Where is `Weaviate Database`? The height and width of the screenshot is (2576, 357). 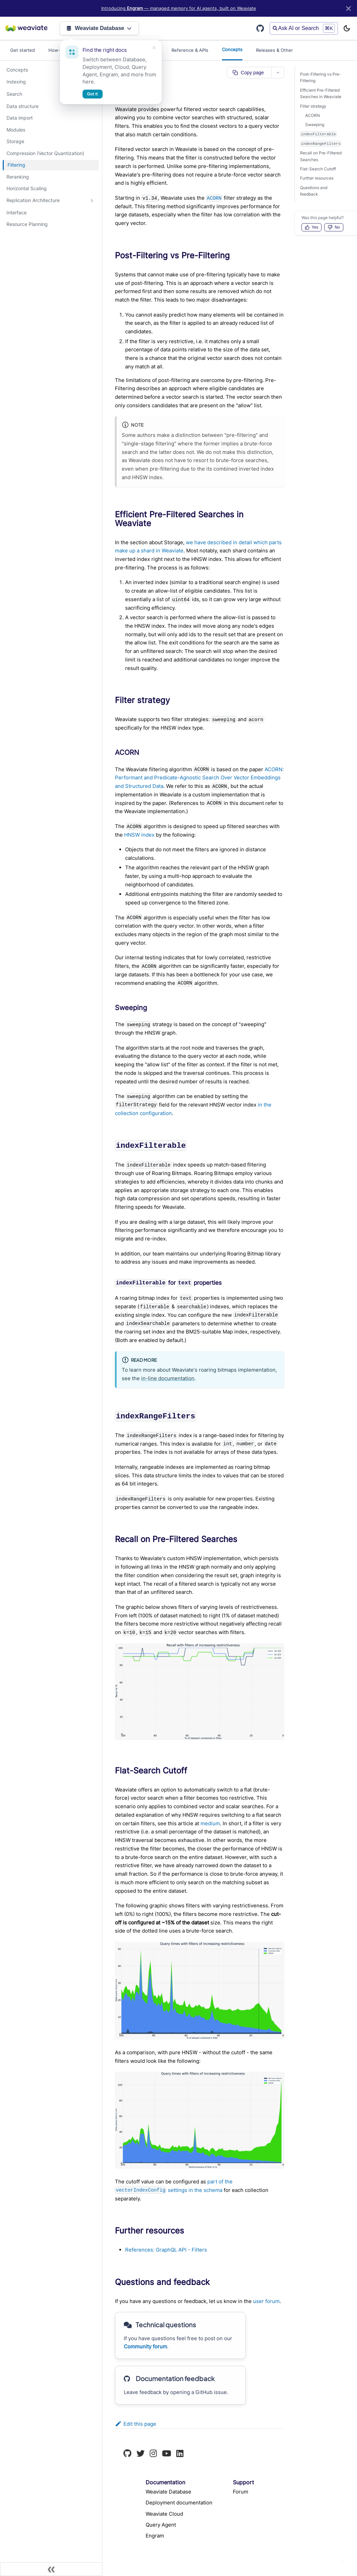
Weaviate Database is located at coordinates (99, 28).